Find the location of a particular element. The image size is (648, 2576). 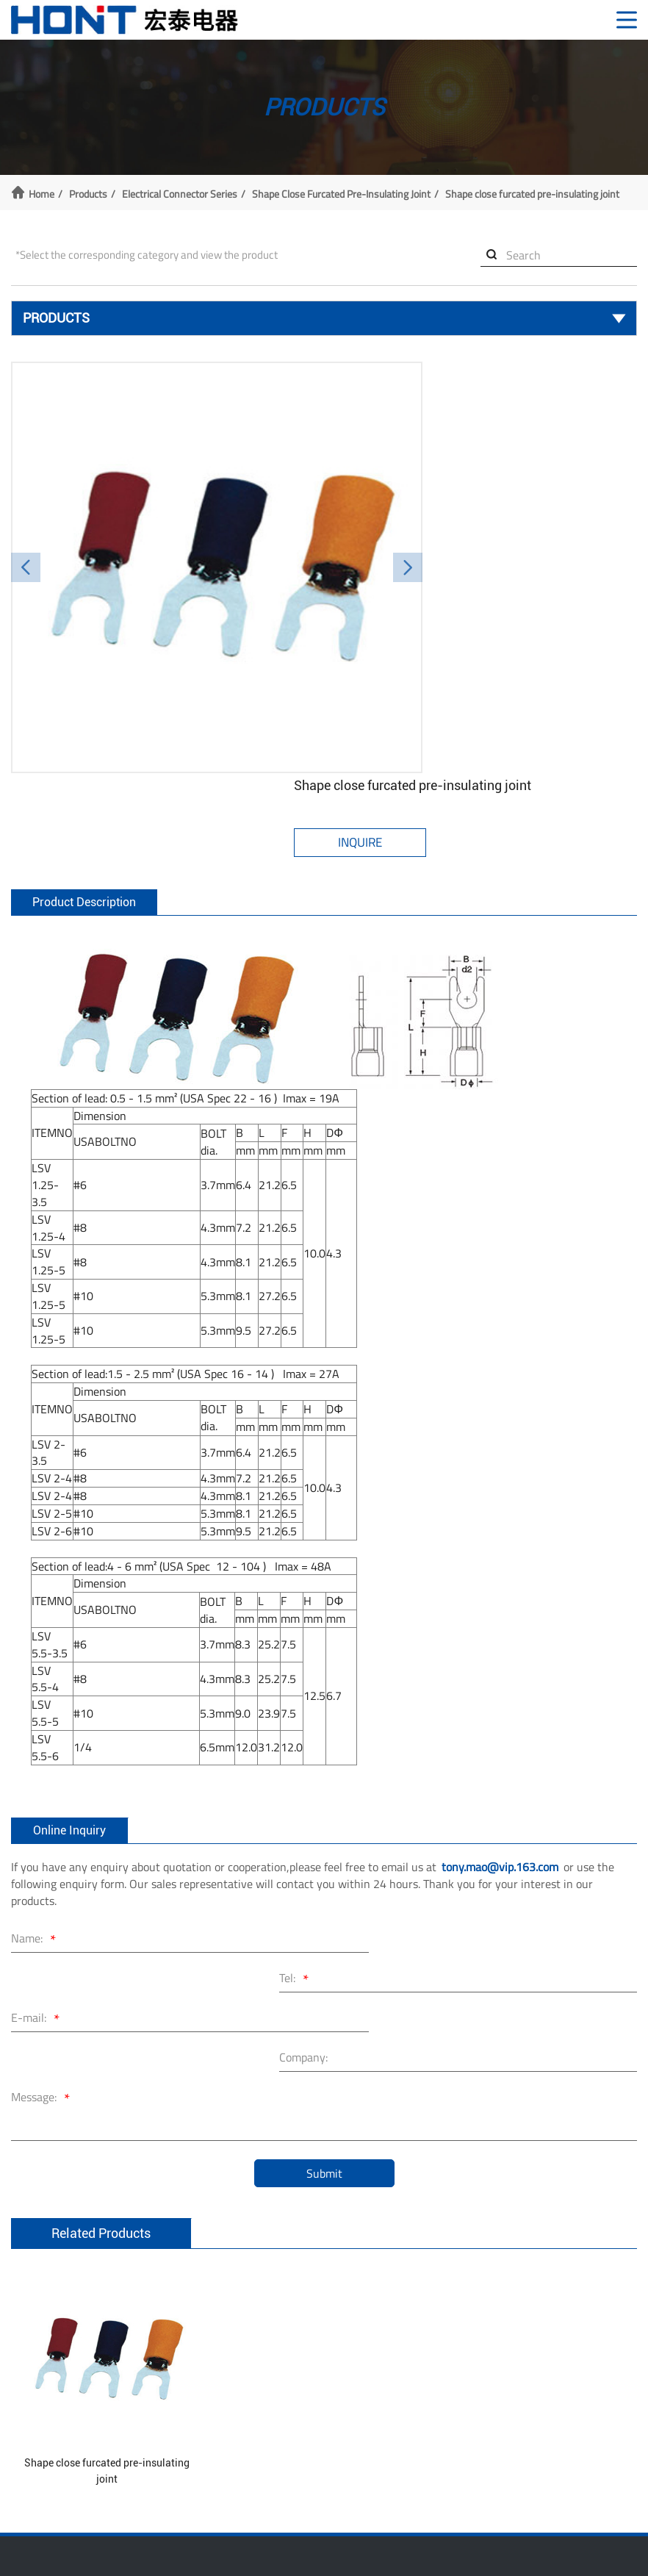

Company: is located at coordinates (380, 1831).